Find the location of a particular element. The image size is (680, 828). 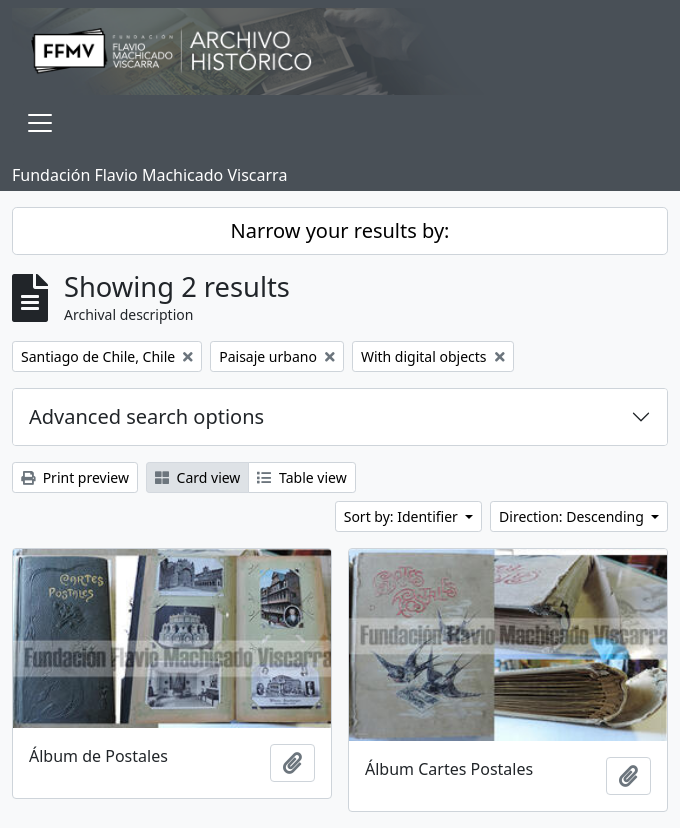

Card view is located at coordinates (197, 477).